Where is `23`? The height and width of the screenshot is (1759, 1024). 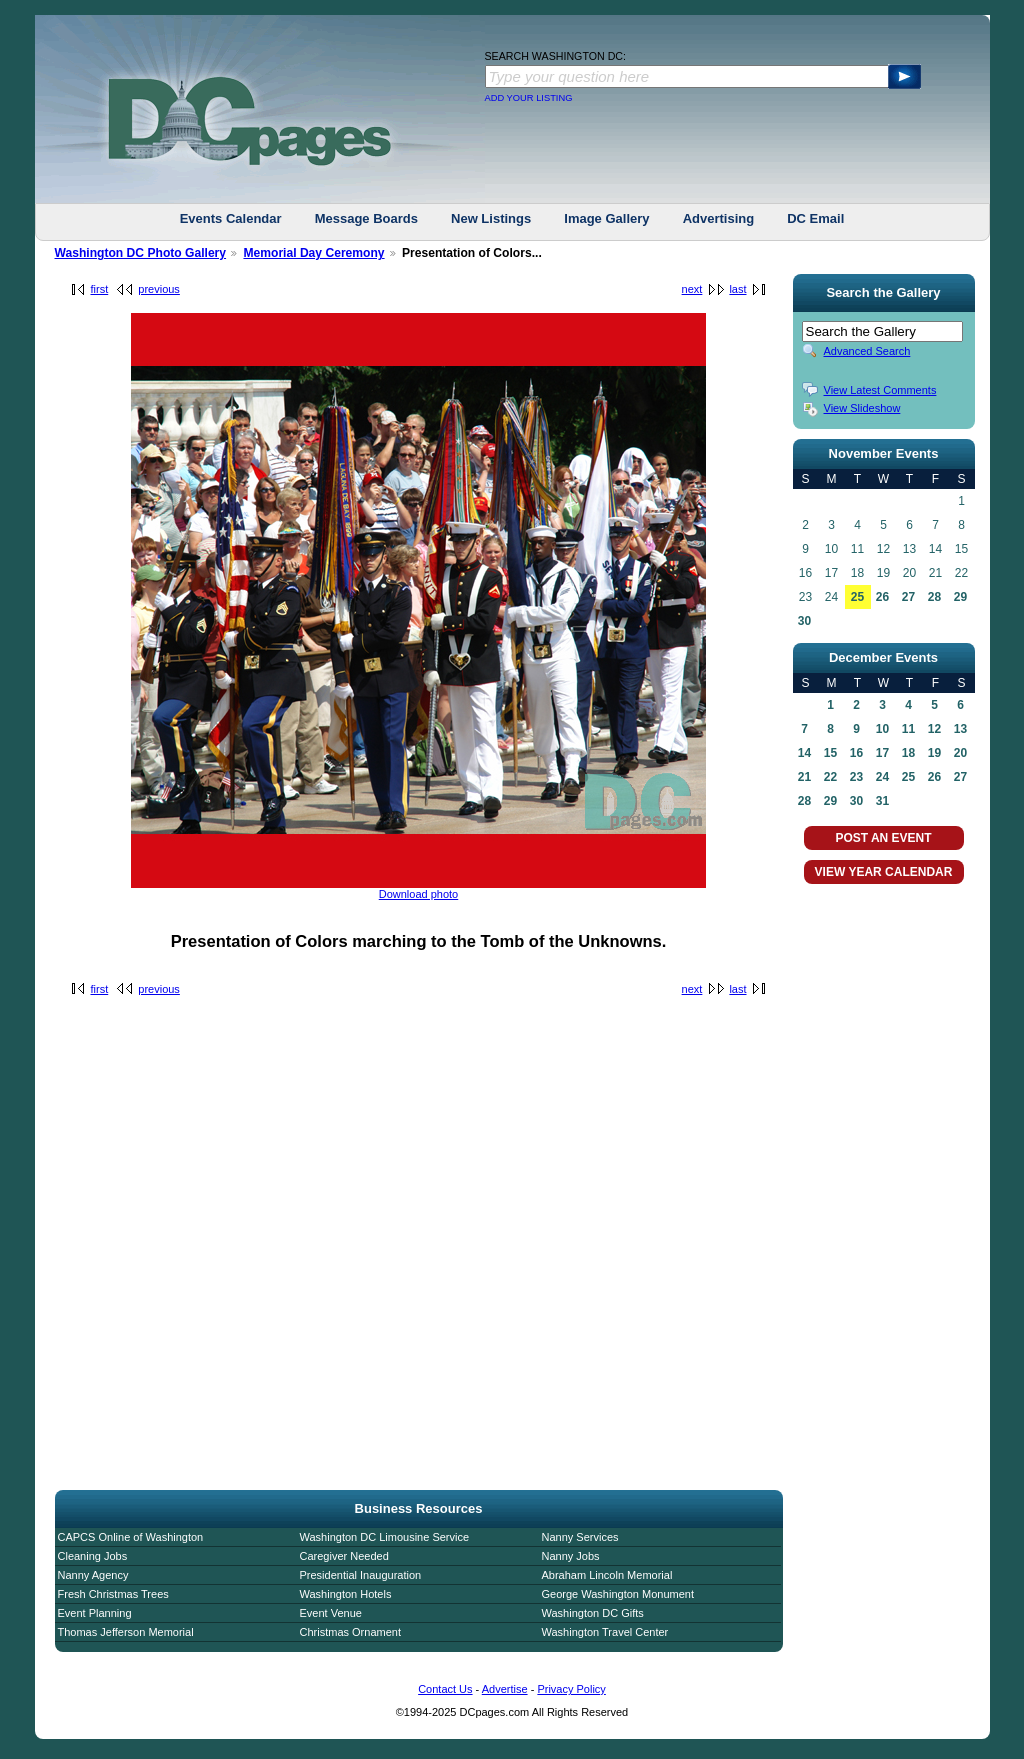 23 is located at coordinates (856, 777).